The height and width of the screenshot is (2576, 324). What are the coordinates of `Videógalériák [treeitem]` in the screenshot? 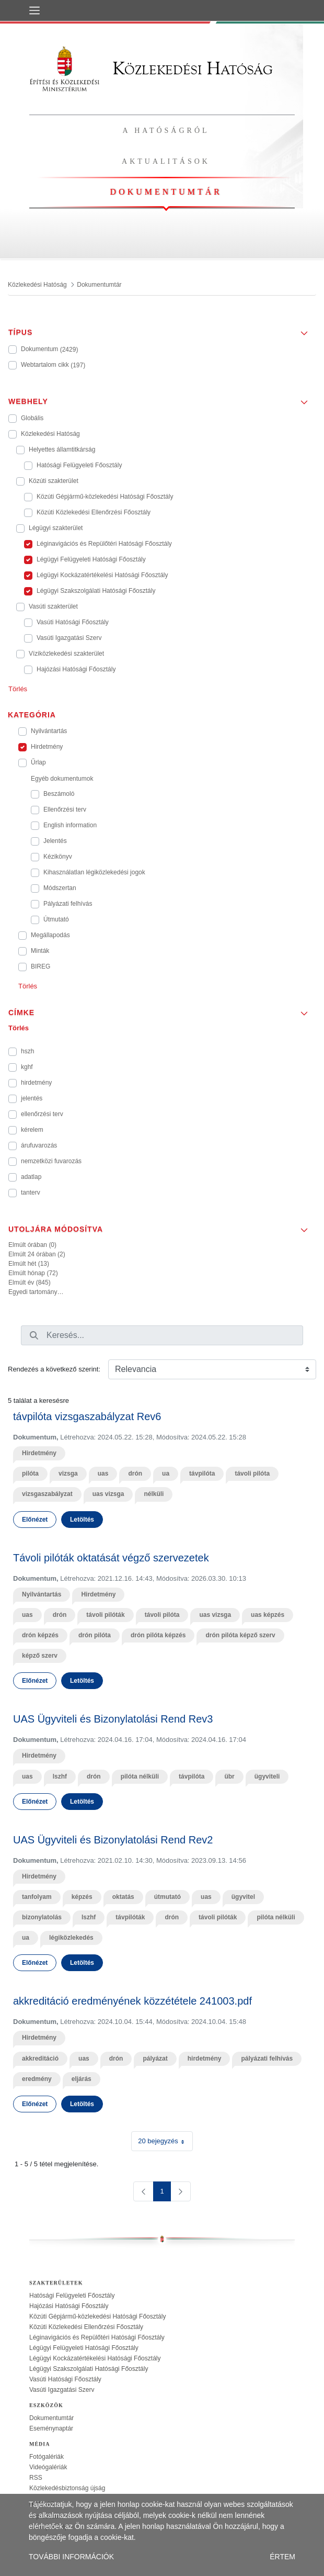 It's located at (48, 2467).